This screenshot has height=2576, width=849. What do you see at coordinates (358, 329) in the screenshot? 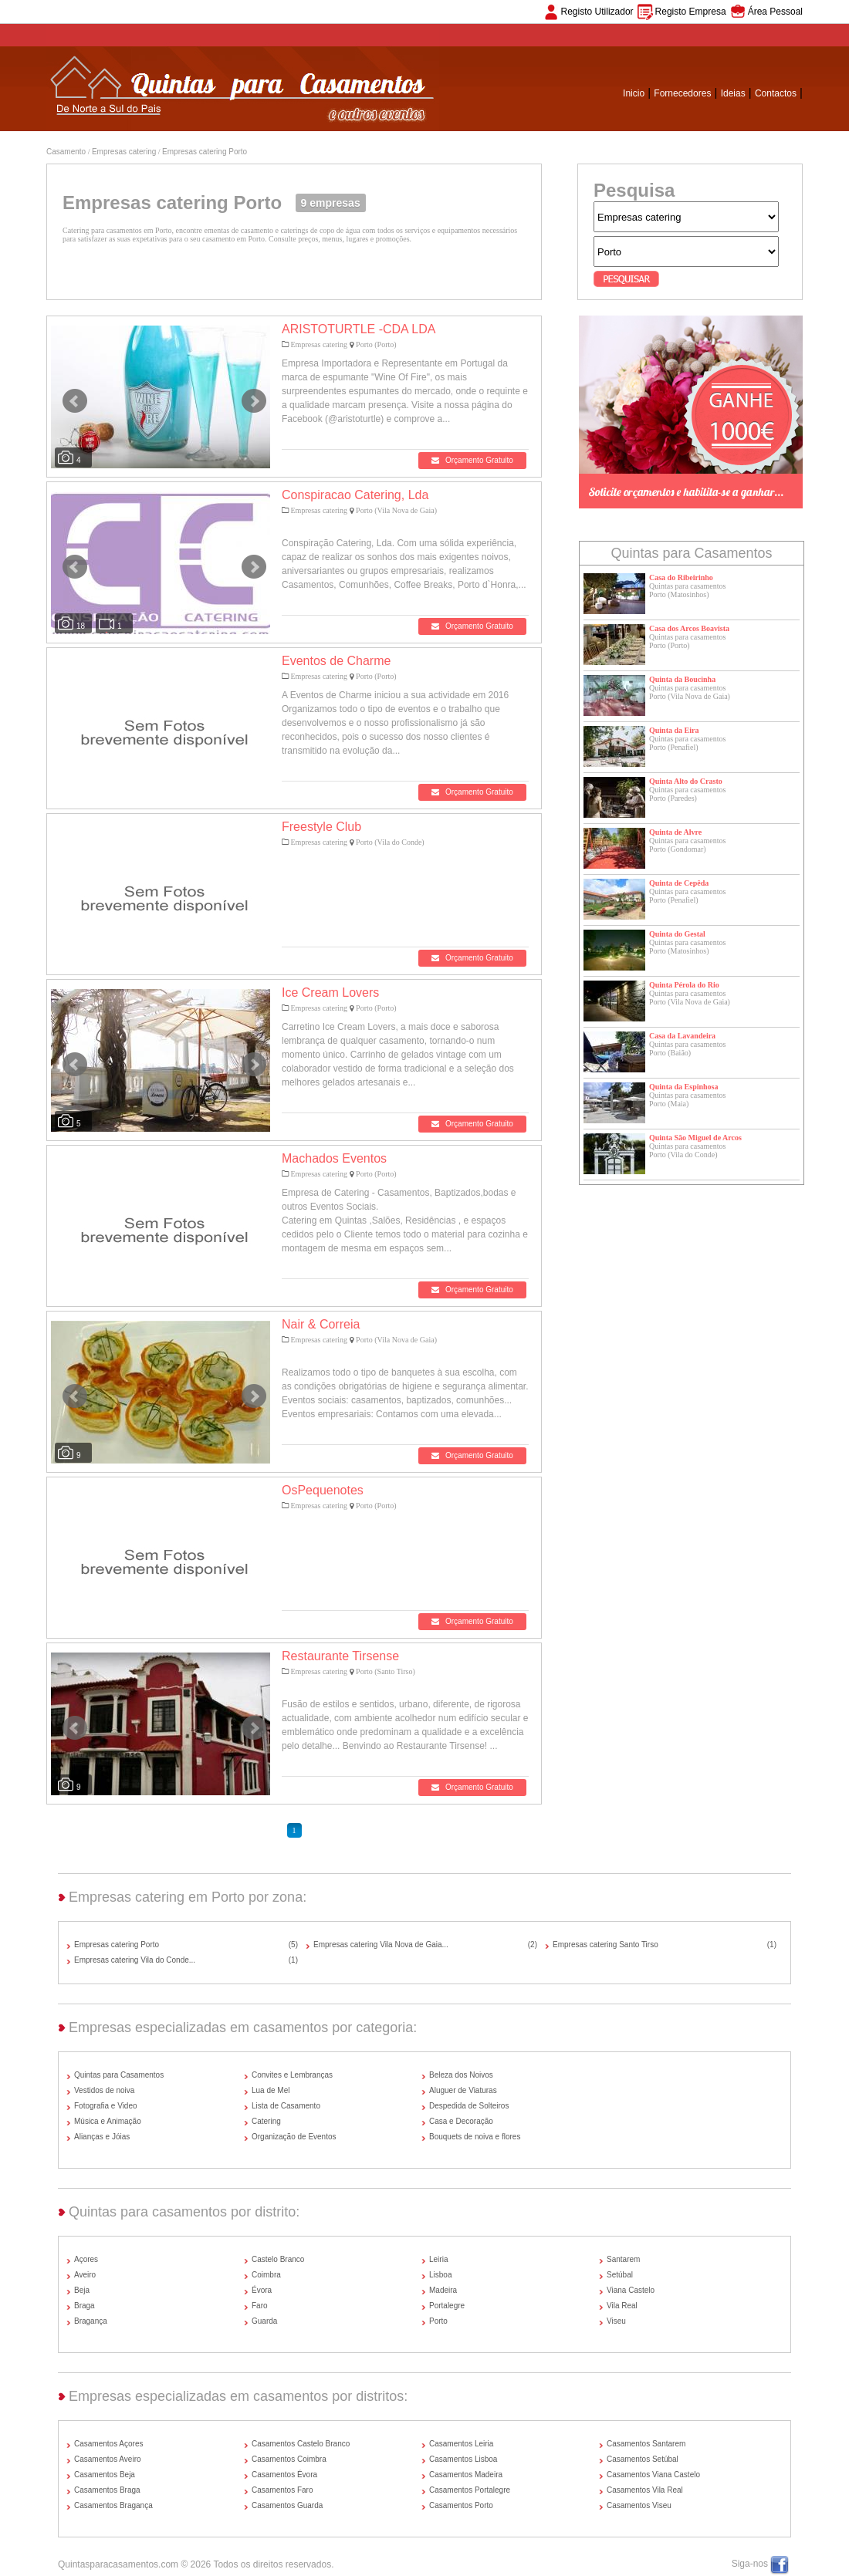
I see `ARISTOTURTLE -CDA LDA` at bounding box center [358, 329].